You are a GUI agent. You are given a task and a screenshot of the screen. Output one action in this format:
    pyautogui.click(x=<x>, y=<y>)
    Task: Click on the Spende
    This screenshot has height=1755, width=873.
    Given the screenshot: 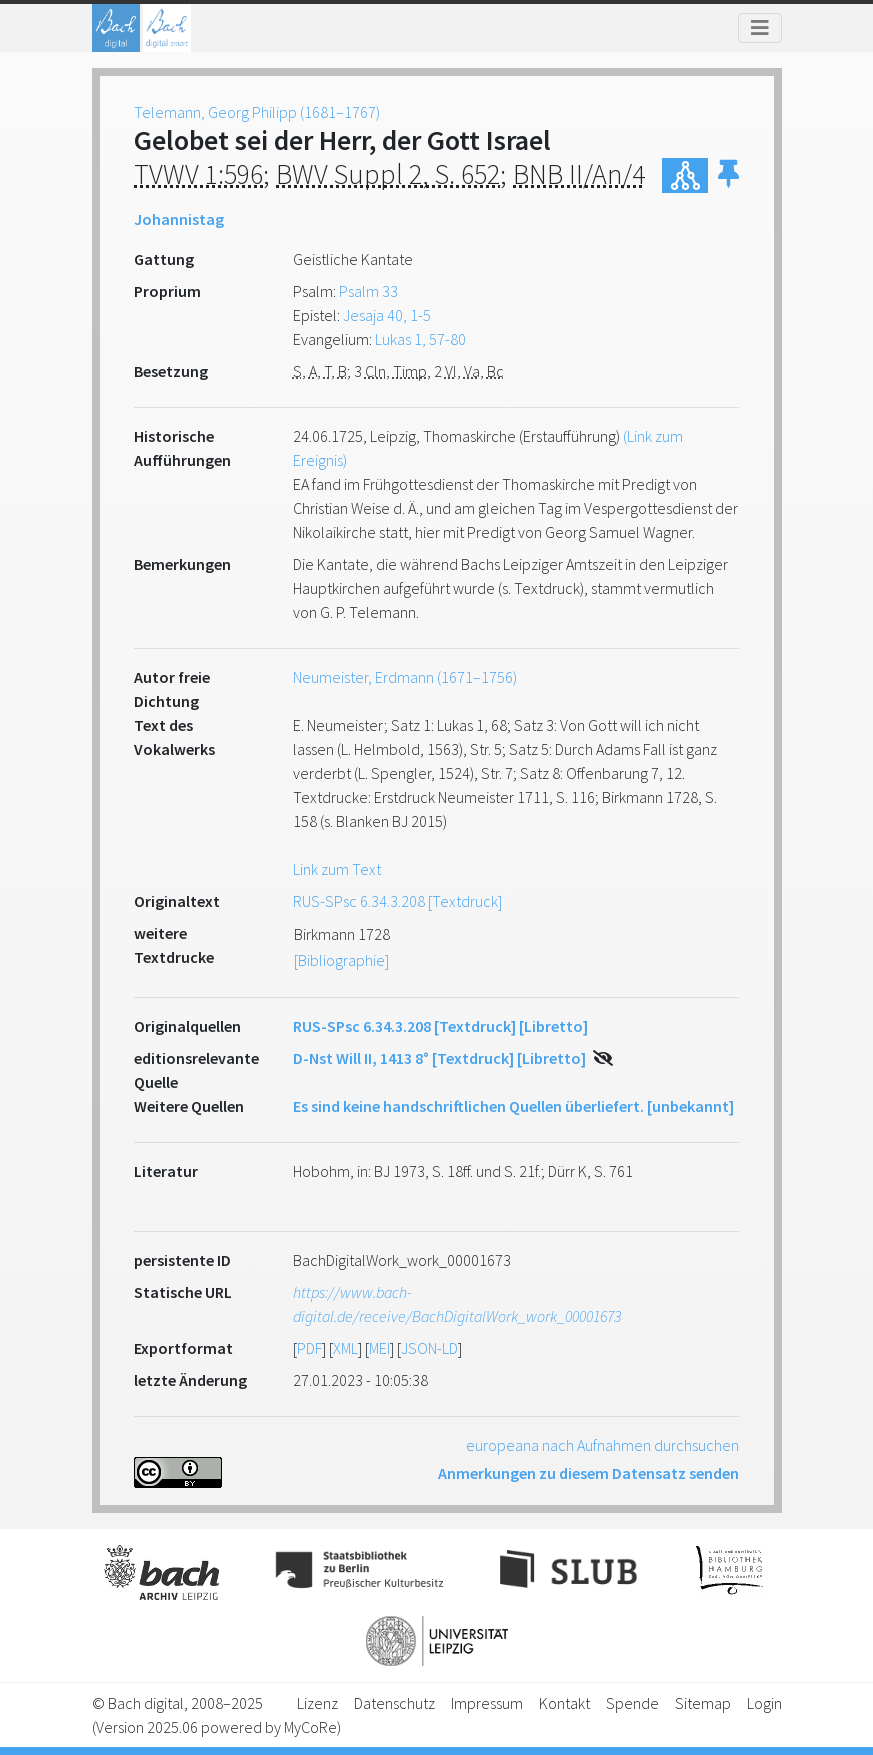 What is the action you would take?
    pyautogui.click(x=632, y=1703)
    